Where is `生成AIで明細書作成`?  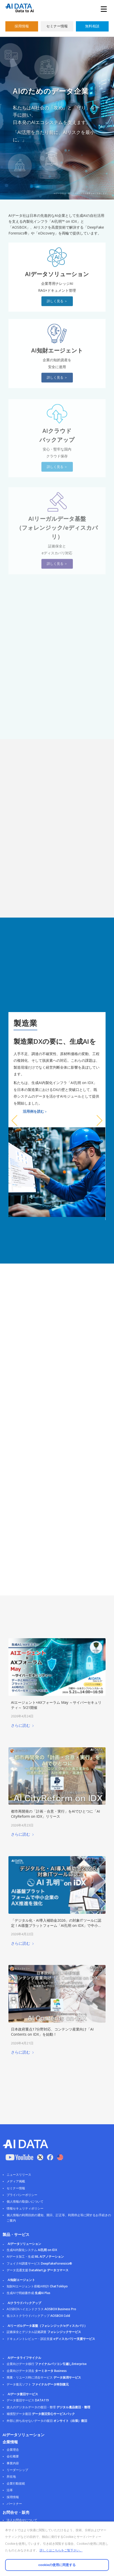 生成AIで明細書作成 is located at coordinates (28, 2293).